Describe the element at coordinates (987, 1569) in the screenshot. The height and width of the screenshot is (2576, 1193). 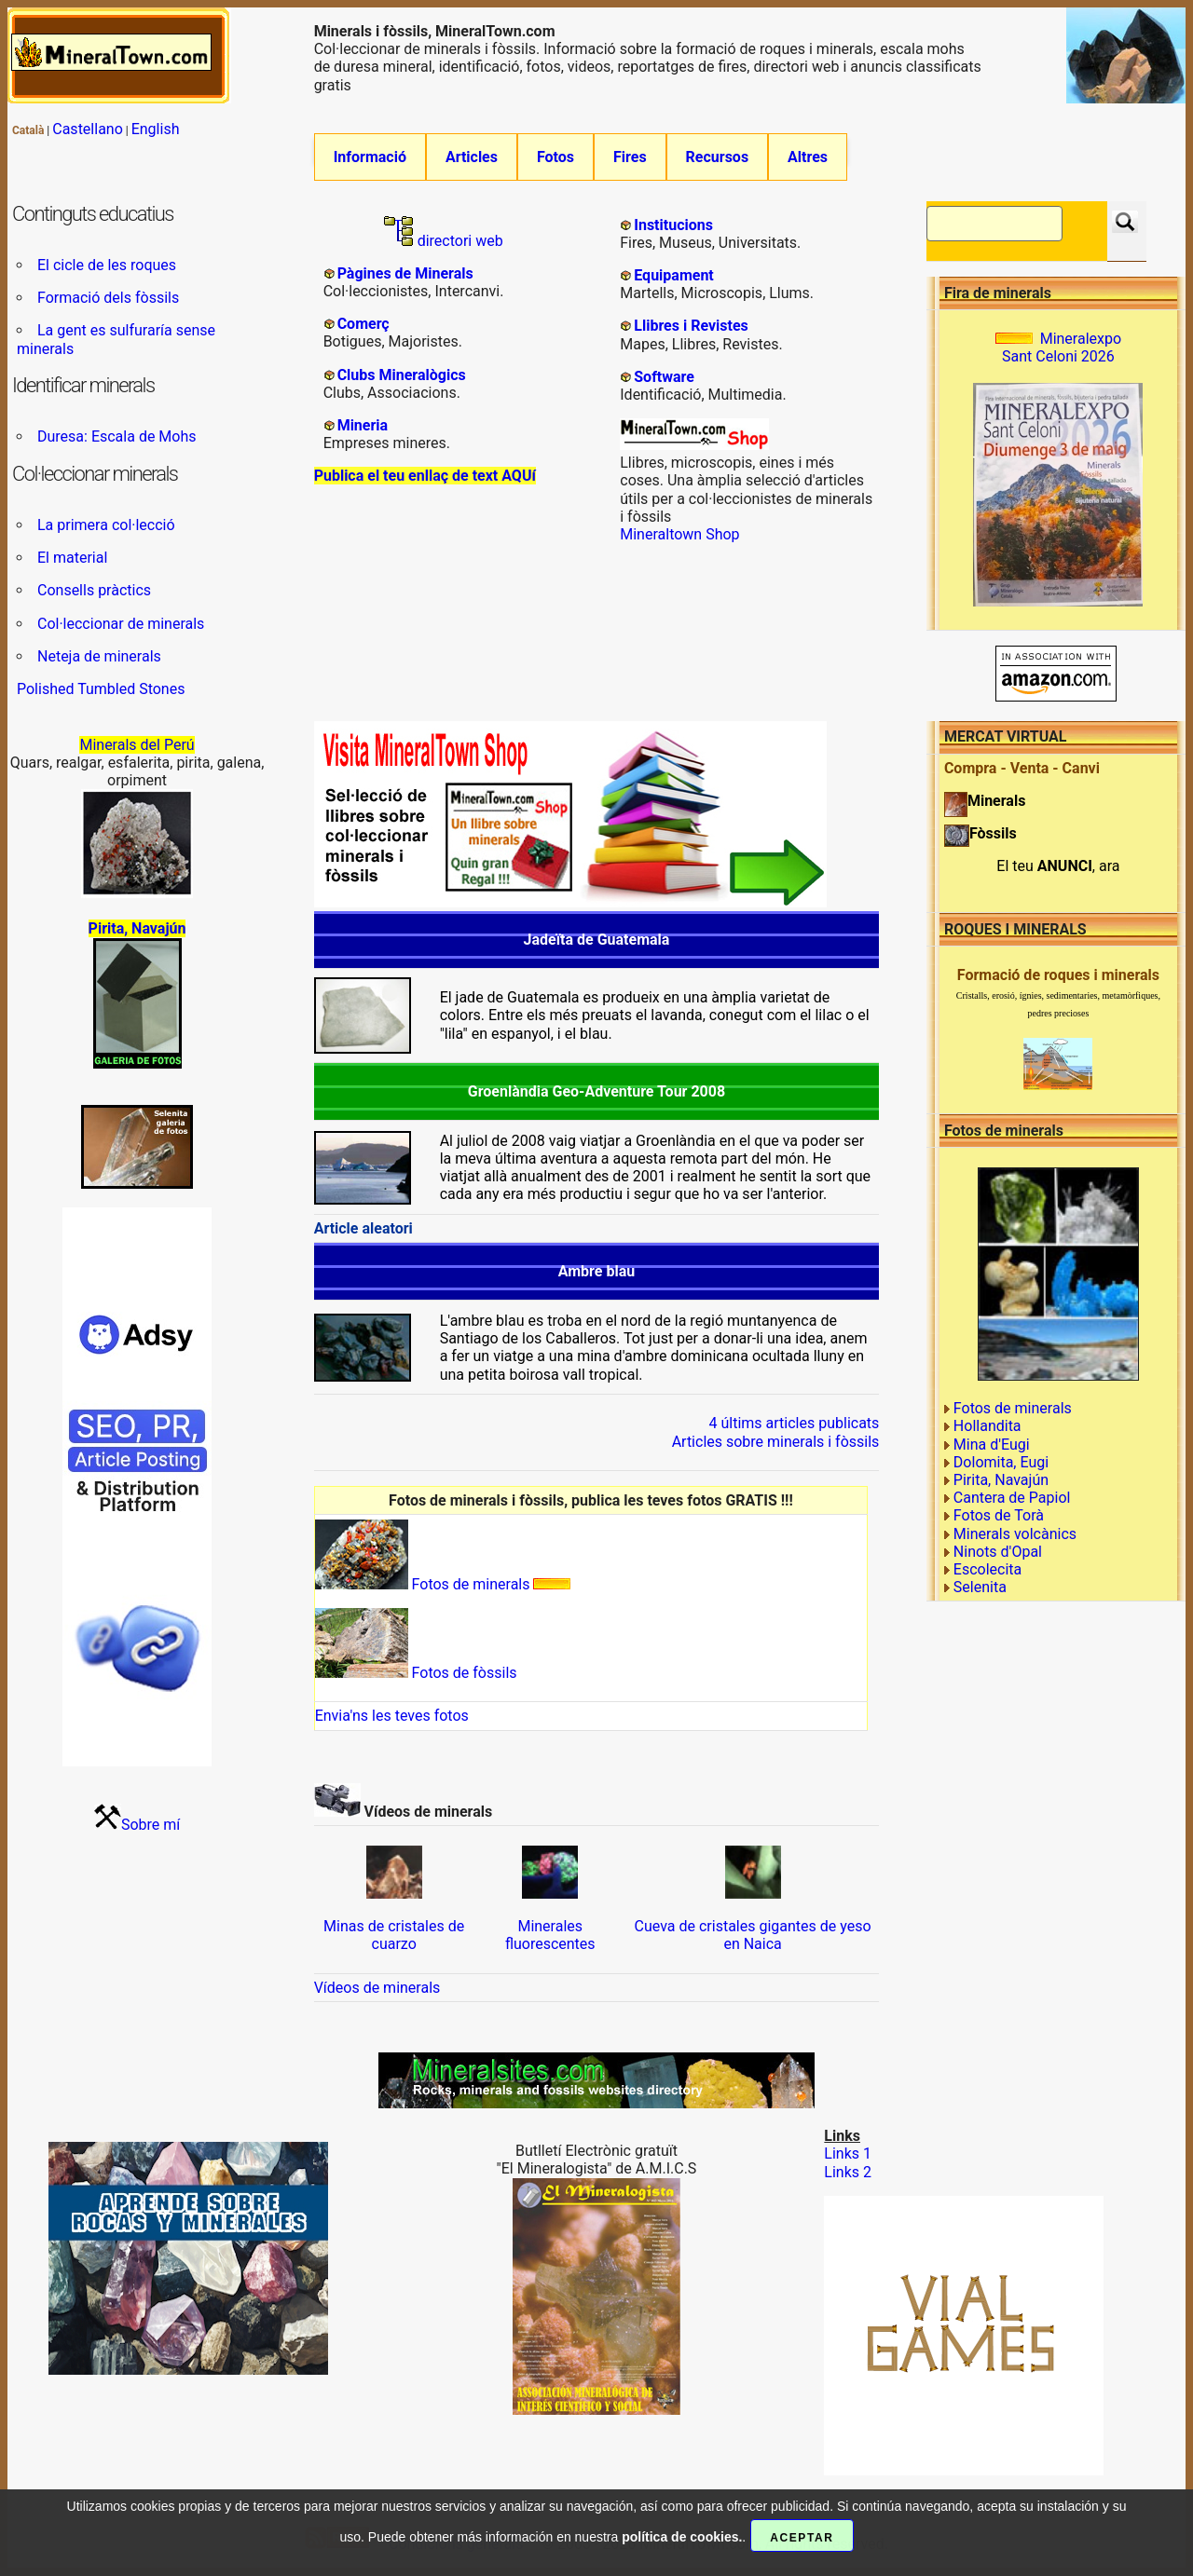
I see `Escolecita` at that location.